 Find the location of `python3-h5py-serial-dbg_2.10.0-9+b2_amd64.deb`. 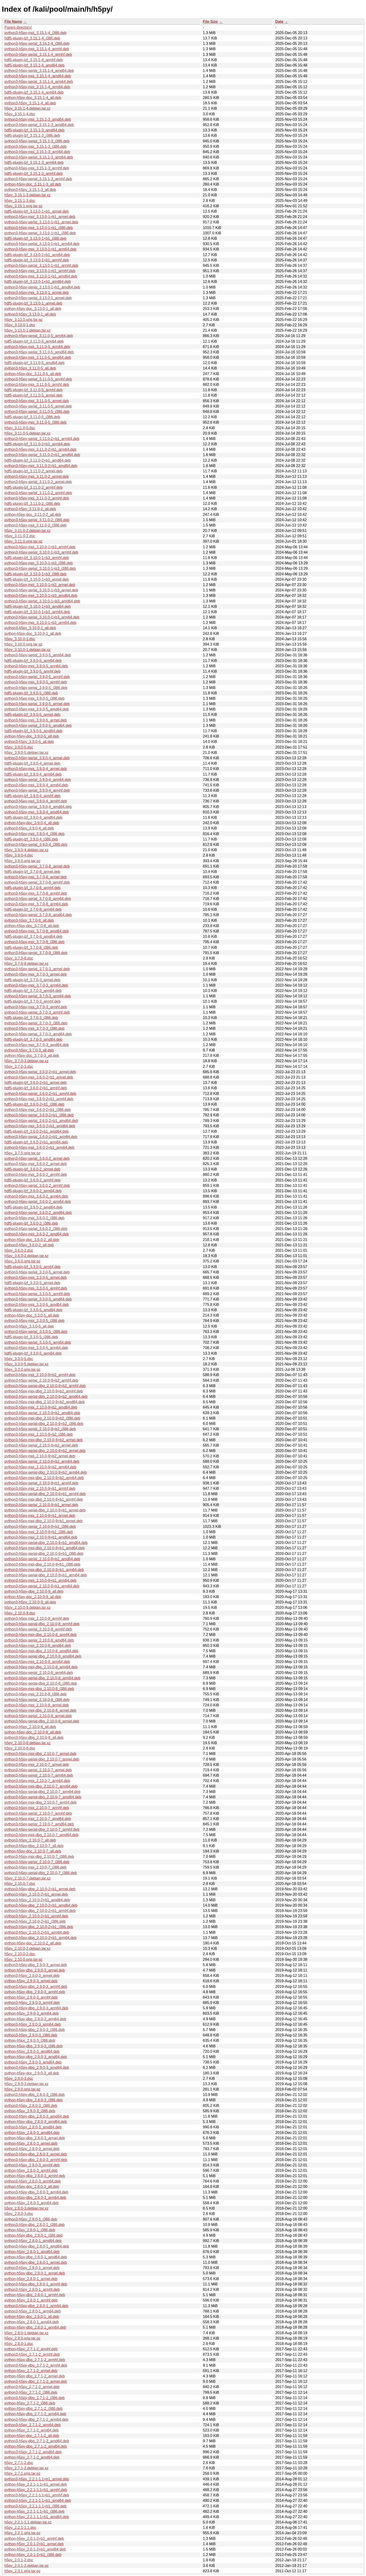

python3-h5py-serial-dbg_2.10.0-9+b2_amd64.deb is located at coordinates (46, 1397).